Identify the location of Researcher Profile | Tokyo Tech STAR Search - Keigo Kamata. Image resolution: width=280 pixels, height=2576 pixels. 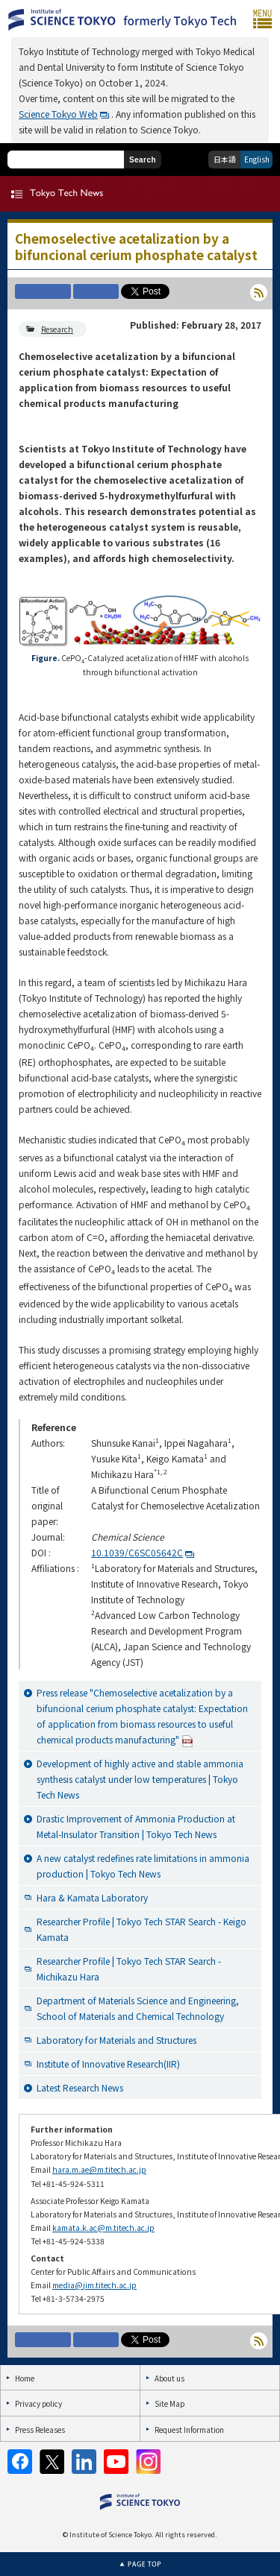
(141, 1929).